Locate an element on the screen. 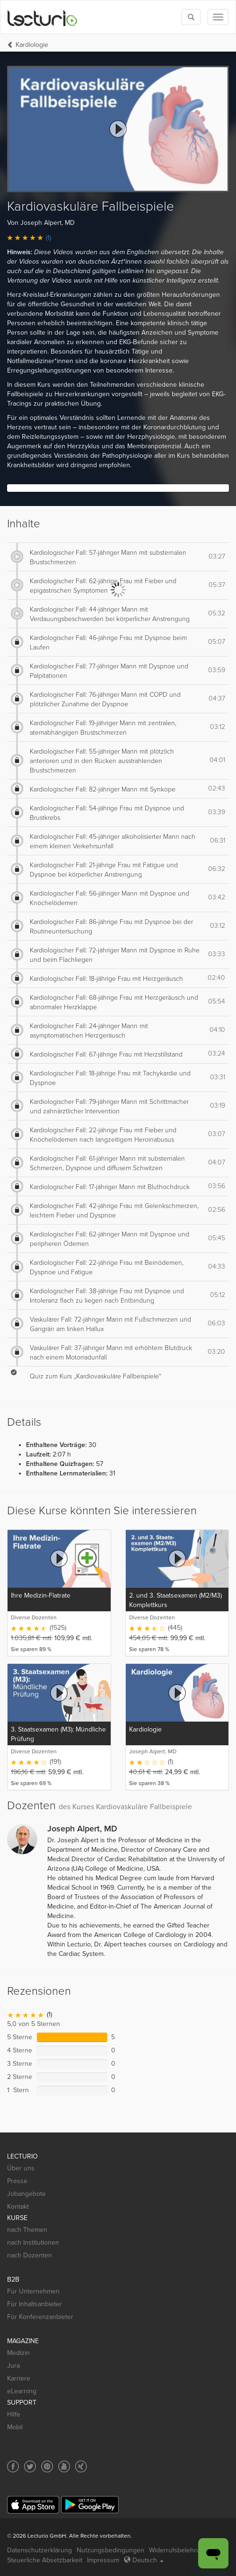 The image size is (236, 2576). [Google Play] is located at coordinates (90, 2505).